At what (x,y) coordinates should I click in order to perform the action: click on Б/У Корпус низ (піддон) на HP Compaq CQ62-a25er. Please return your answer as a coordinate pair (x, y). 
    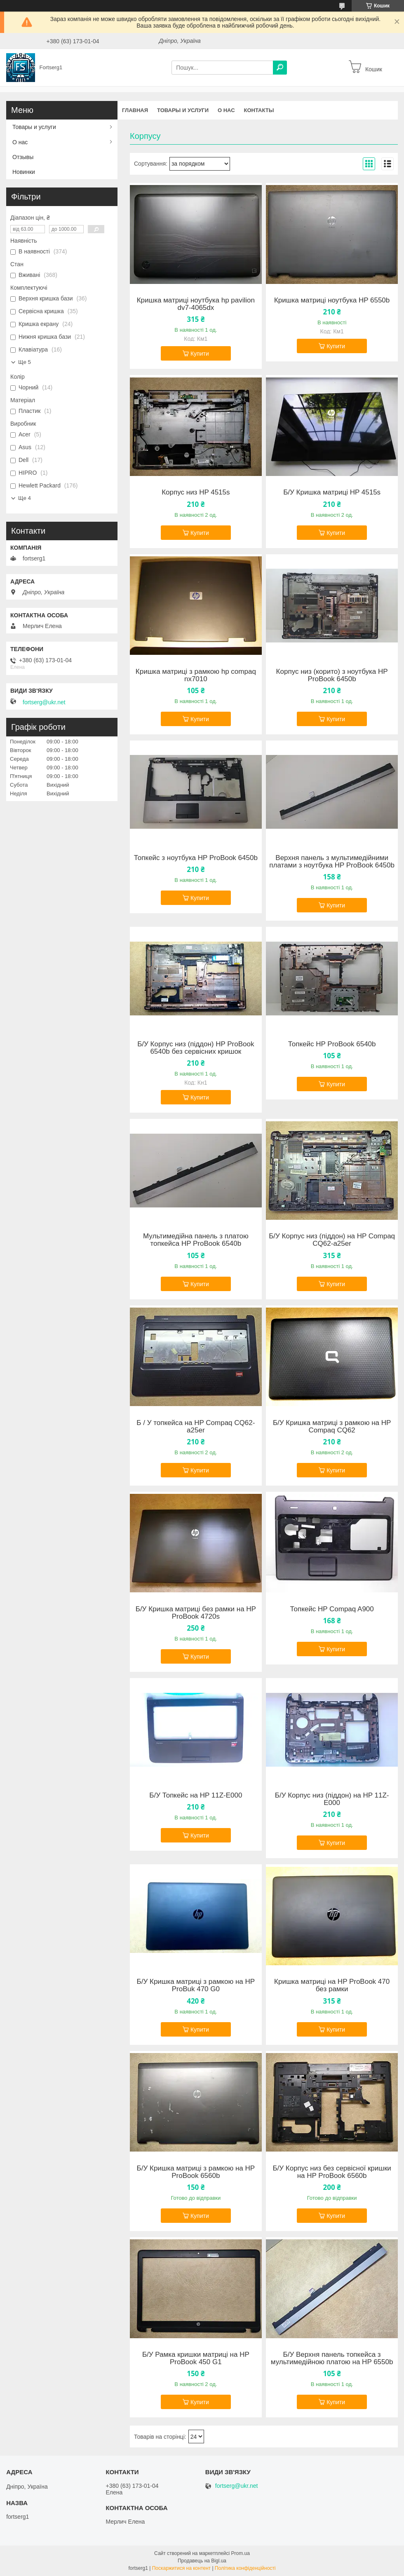
    Looking at the image, I should click on (332, 1240).